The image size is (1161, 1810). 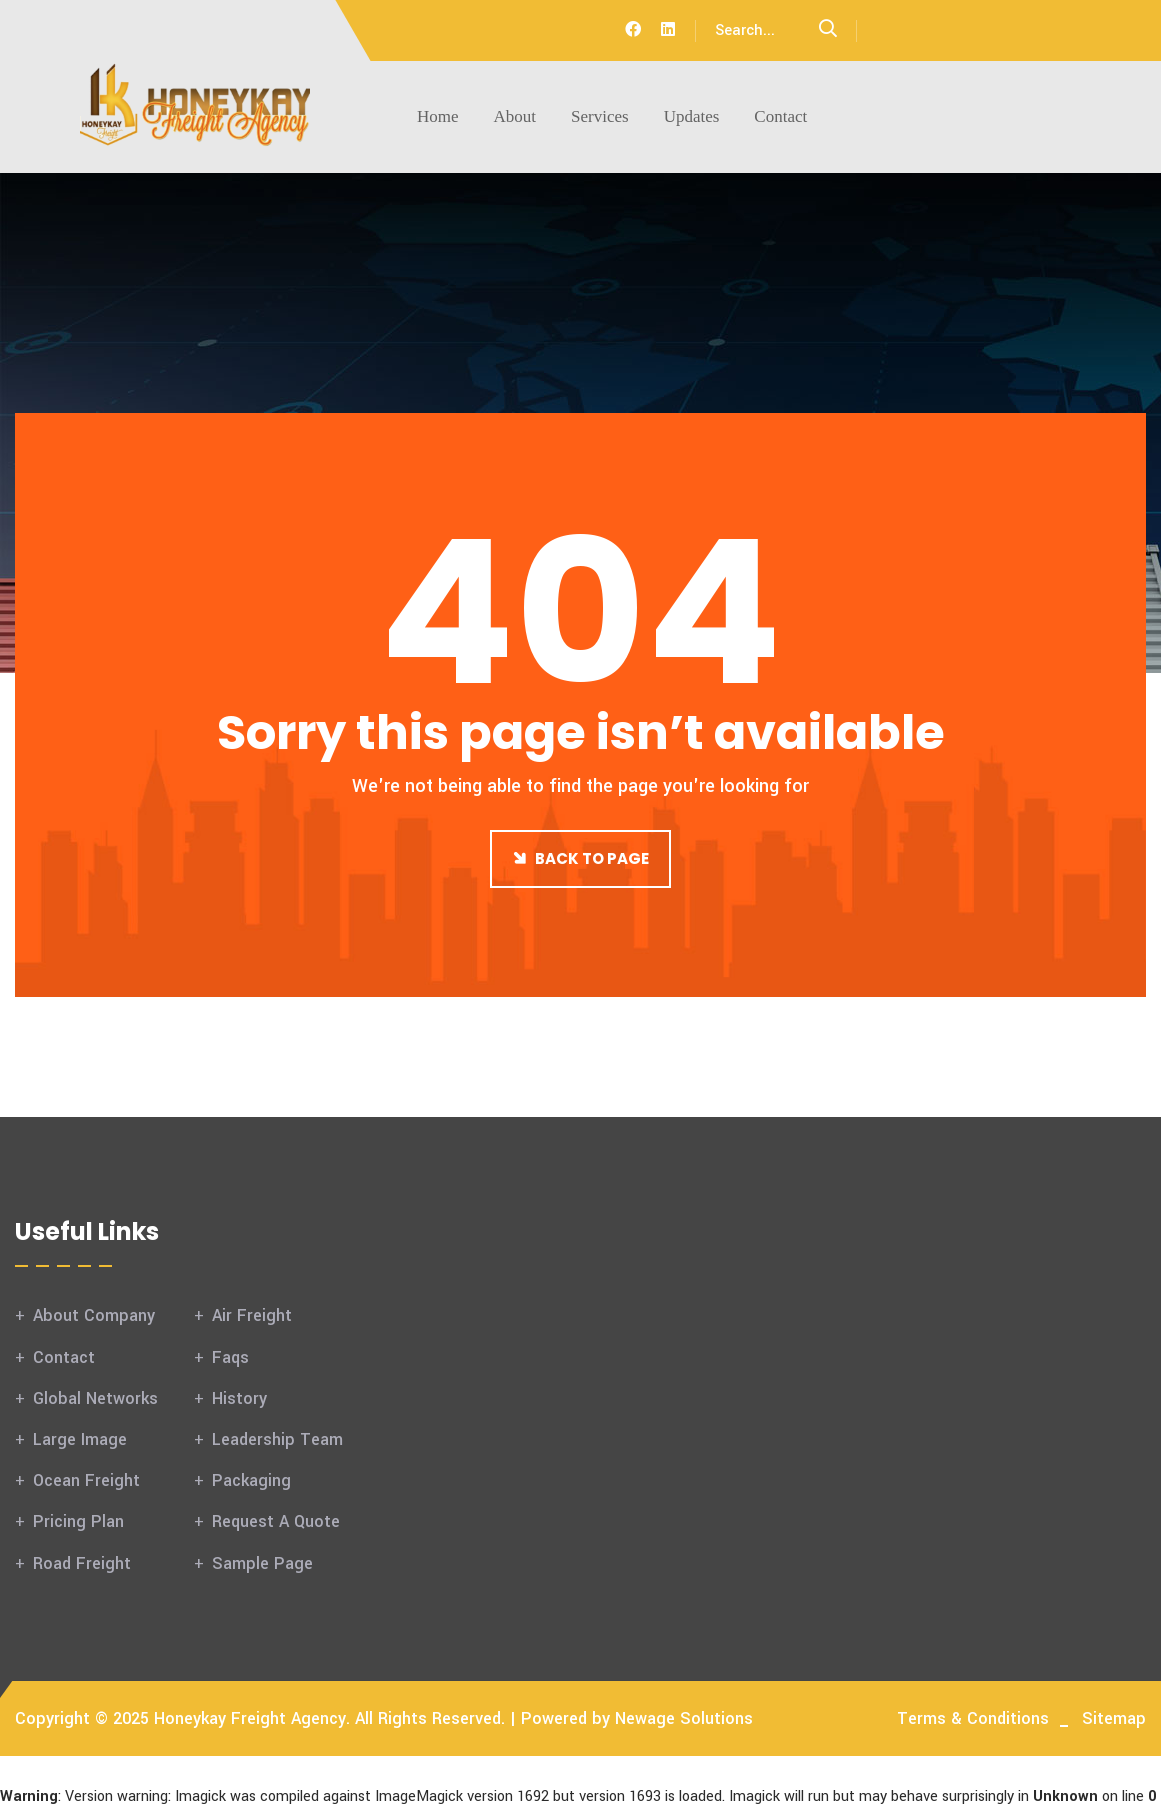 What do you see at coordinates (252, 1718) in the screenshot?
I see `Honeykay Freight Agency.` at bounding box center [252, 1718].